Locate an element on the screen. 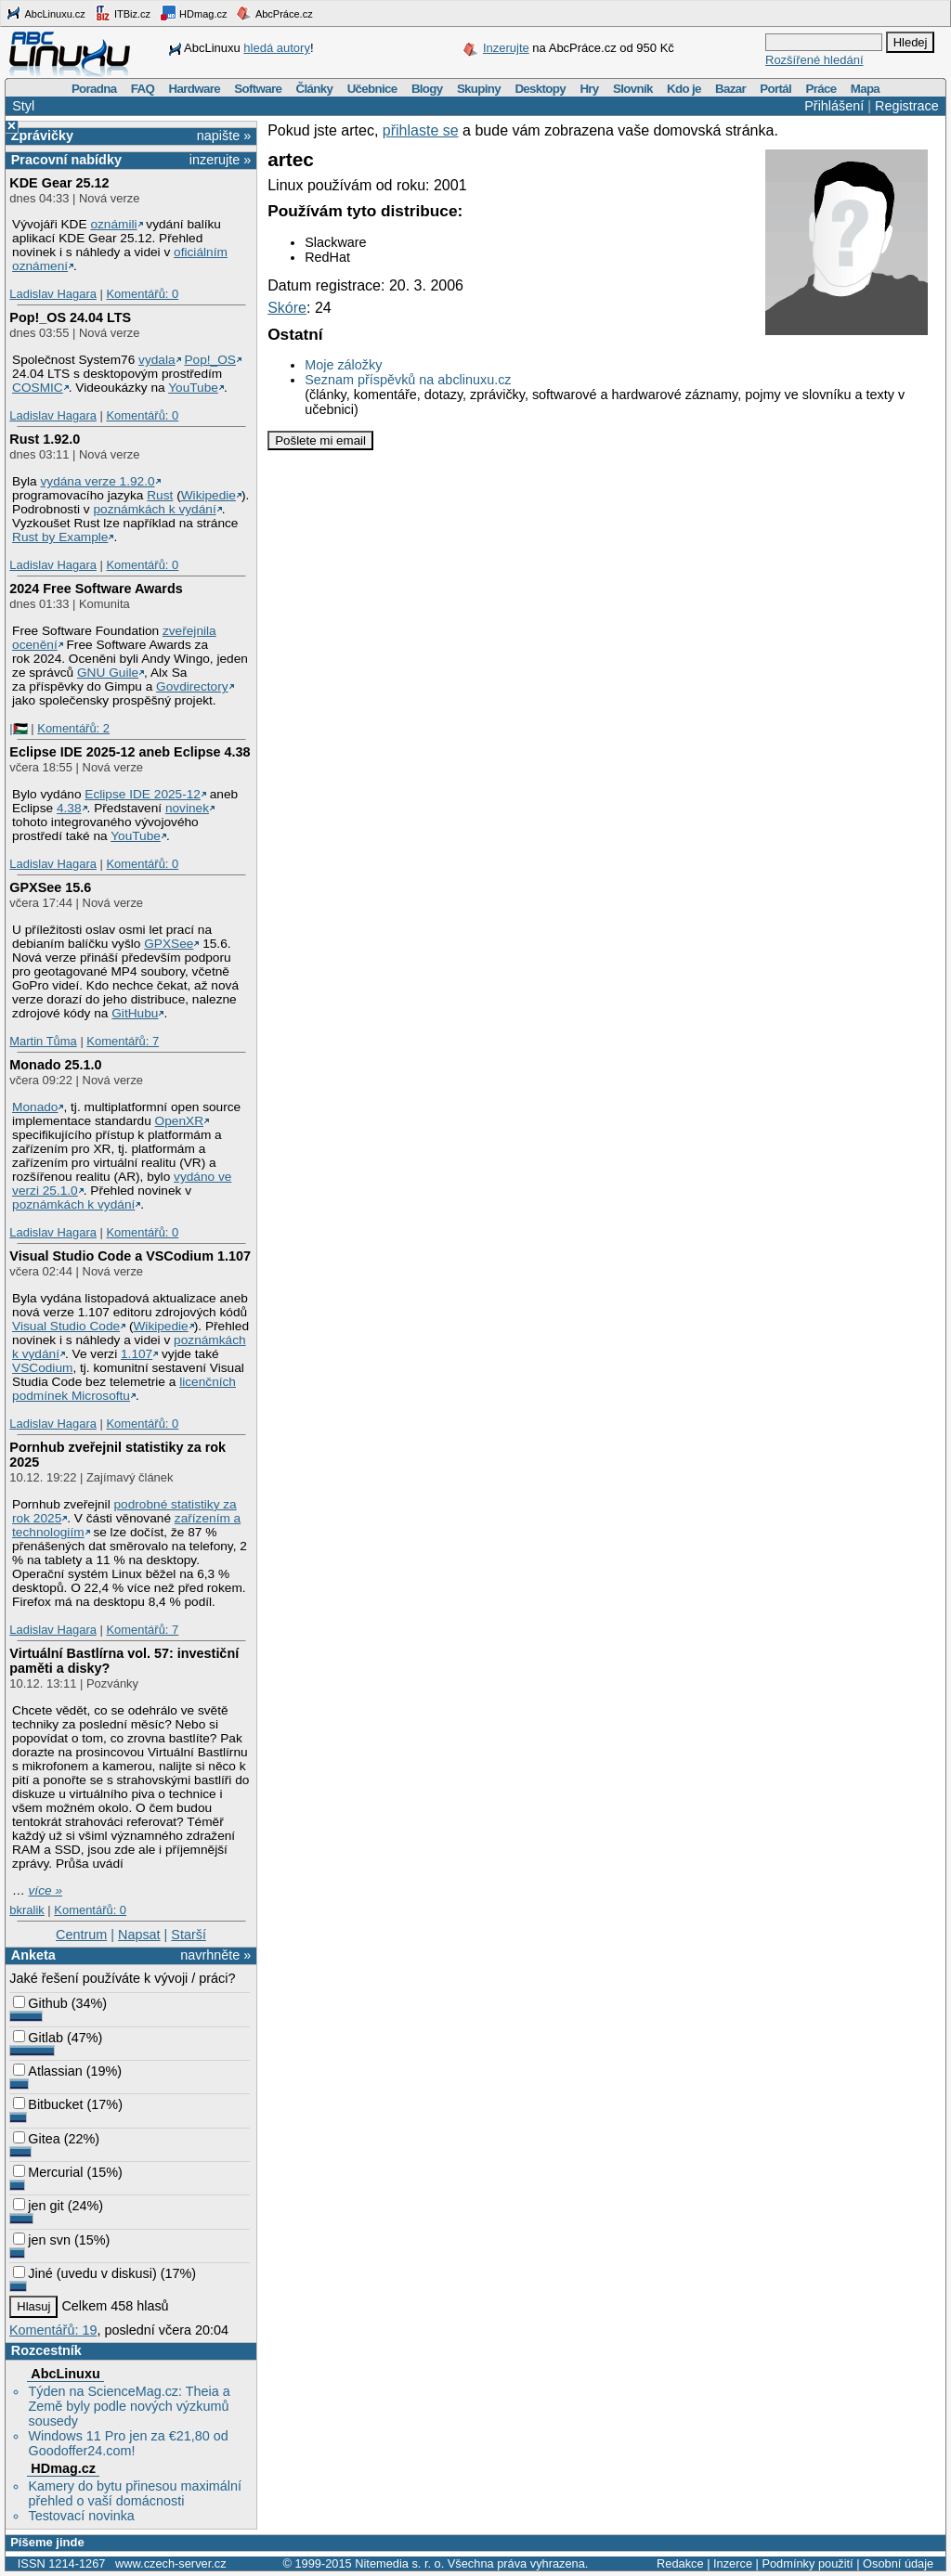 This screenshot has height=2576, width=951. Eclipse IDE 2025-12 is located at coordinates (143, 794).